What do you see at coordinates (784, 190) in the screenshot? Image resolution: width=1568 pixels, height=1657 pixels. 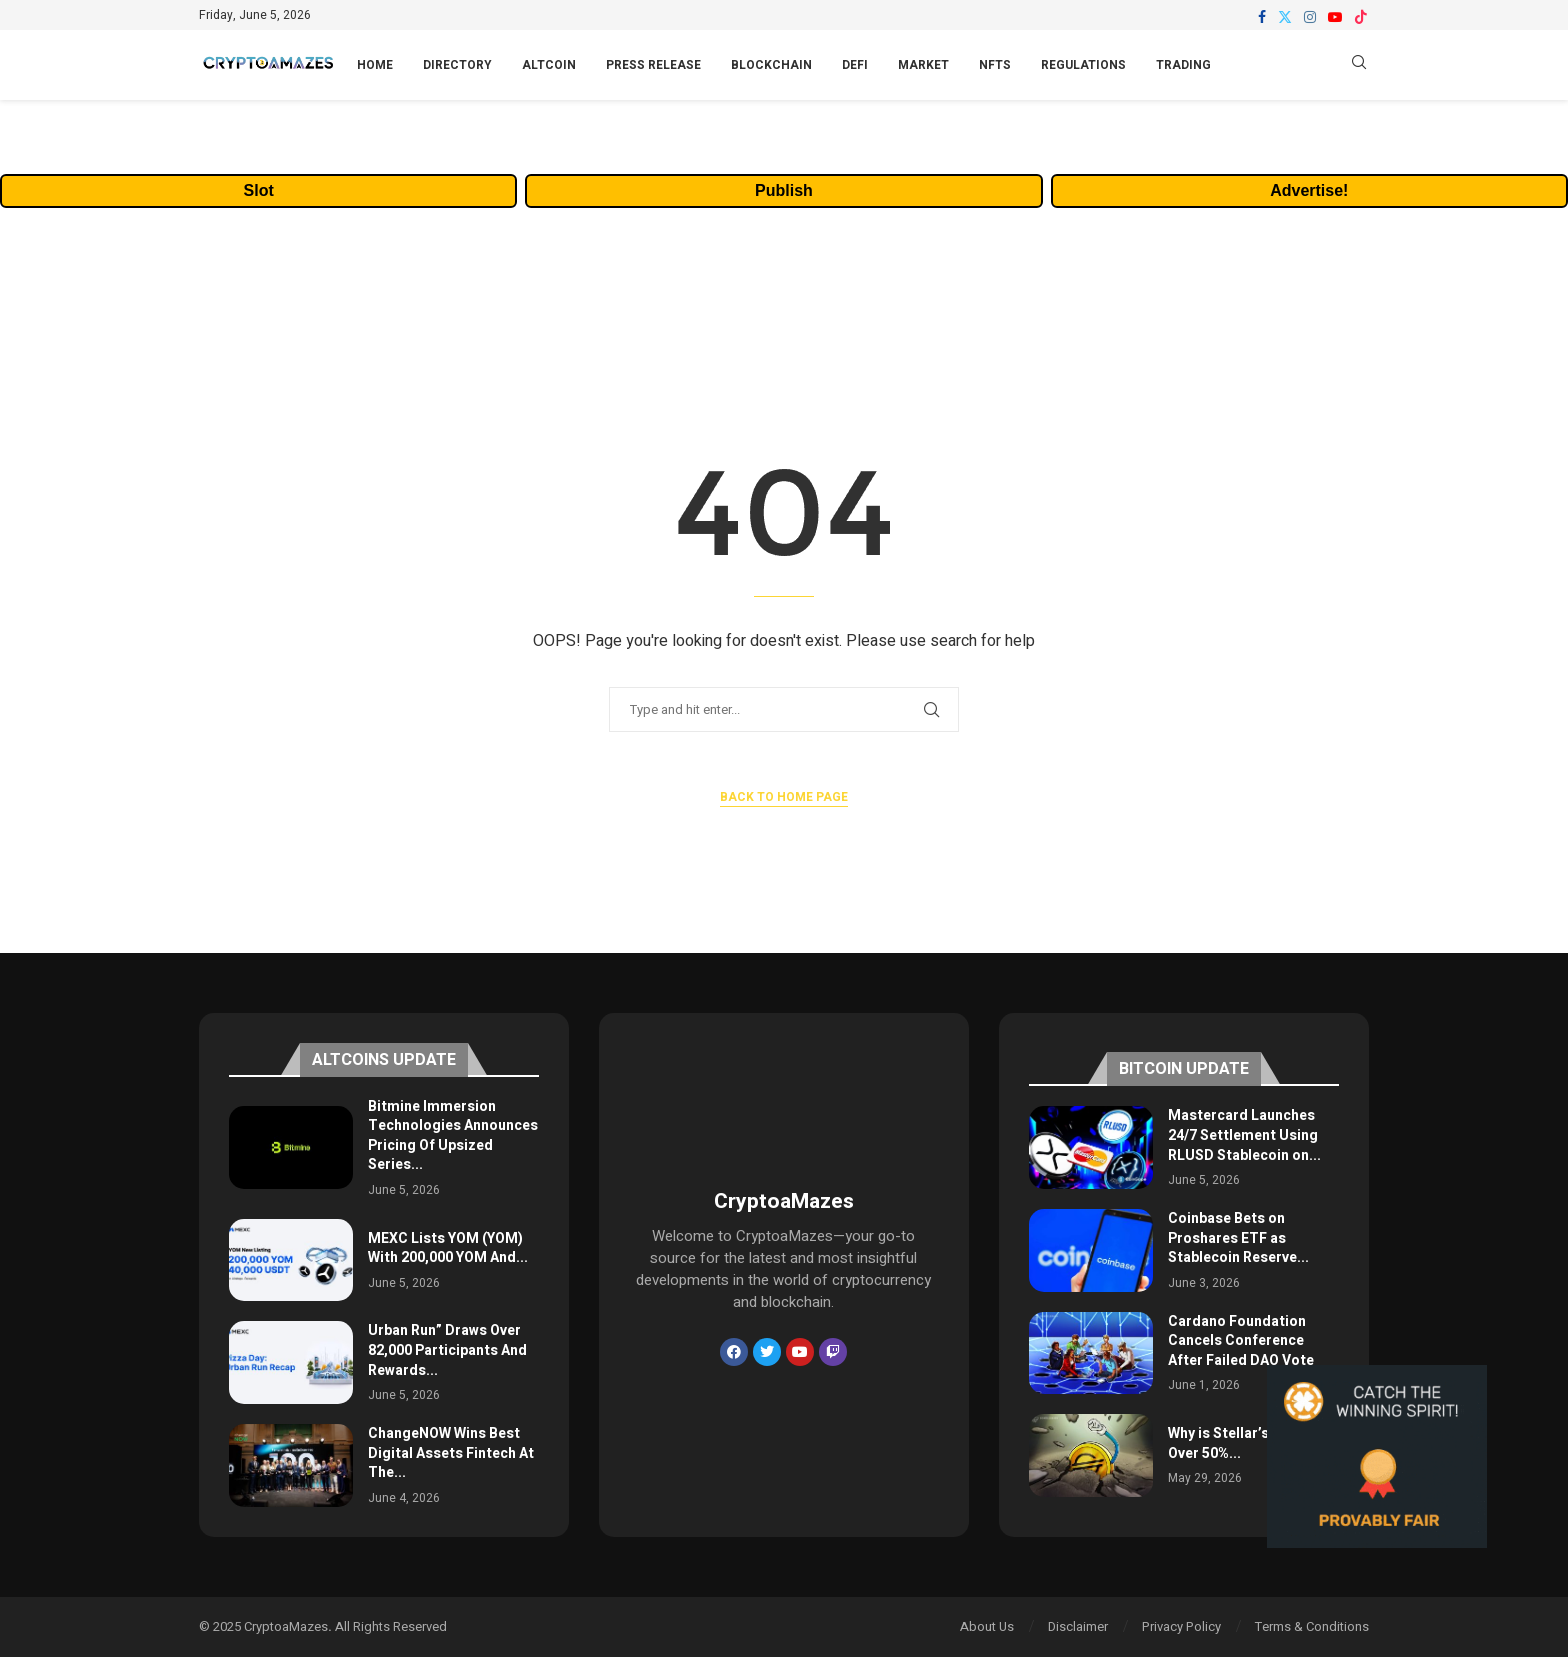 I see `Publish` at bounding box center [784, 190].